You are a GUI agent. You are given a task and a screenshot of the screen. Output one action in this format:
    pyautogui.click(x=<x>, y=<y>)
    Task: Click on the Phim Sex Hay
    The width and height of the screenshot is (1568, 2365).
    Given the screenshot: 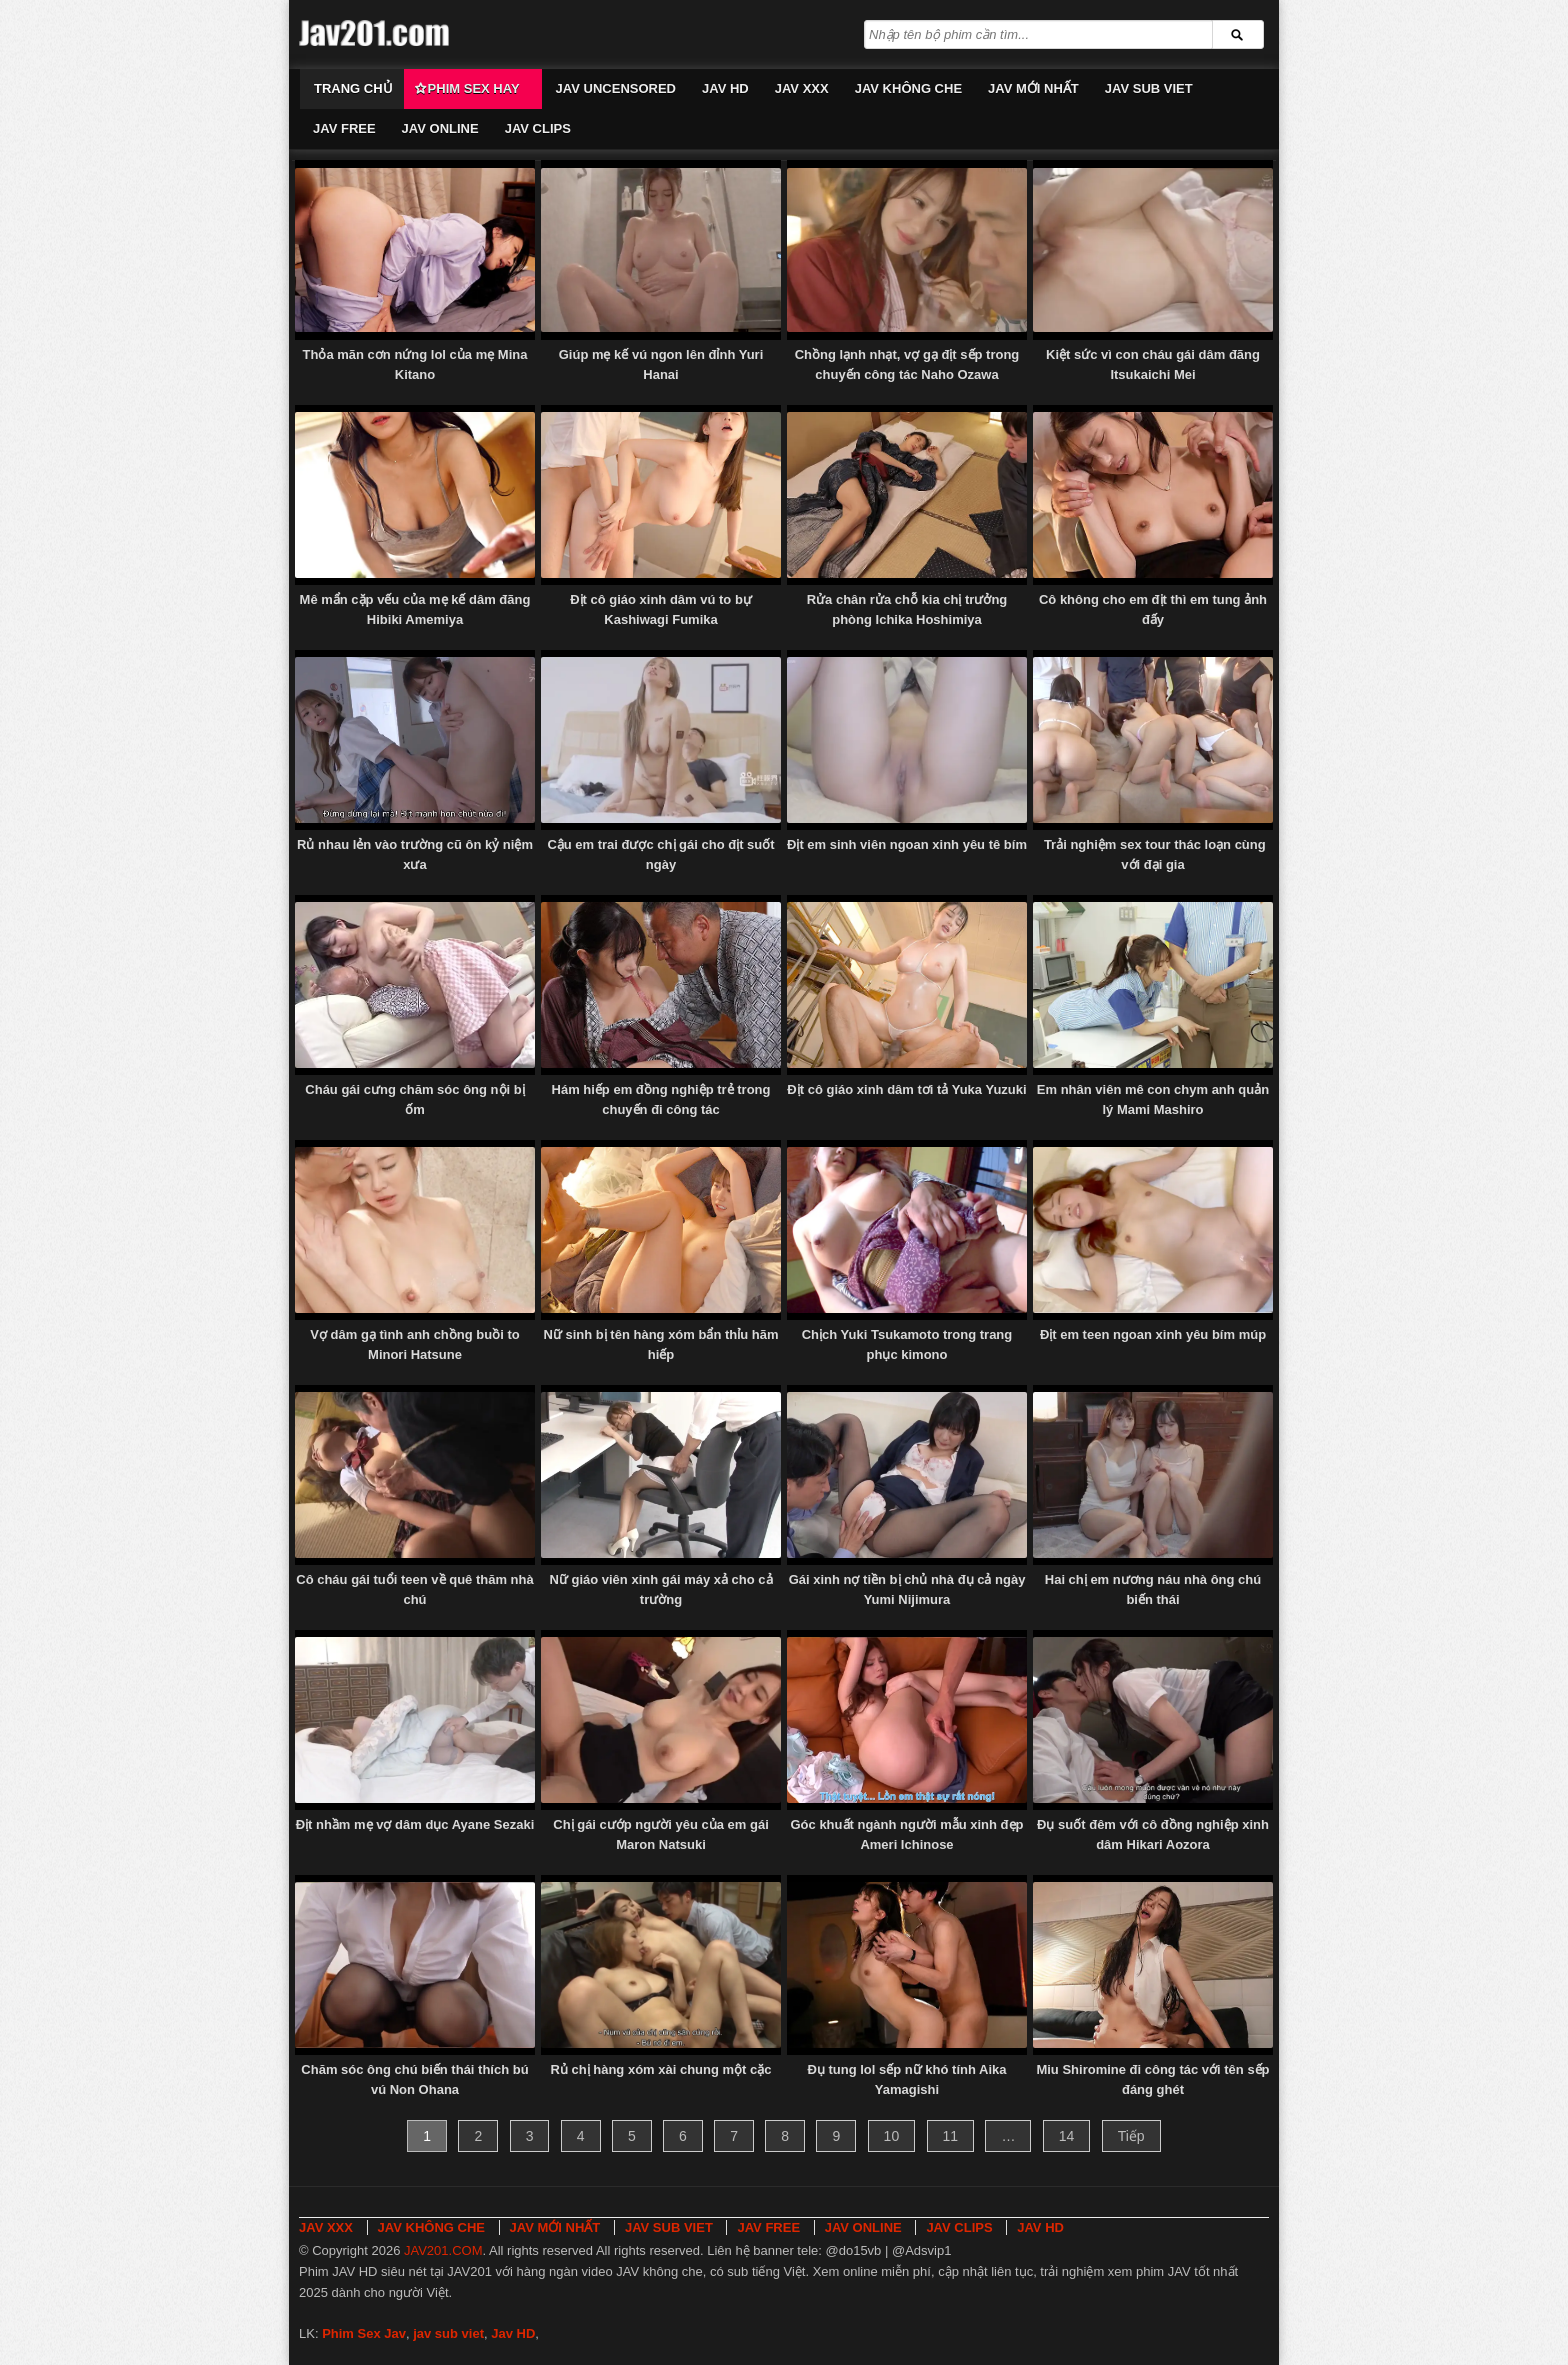 What is the action you would take?
    pyautogui.click(x=474, y=88)
    